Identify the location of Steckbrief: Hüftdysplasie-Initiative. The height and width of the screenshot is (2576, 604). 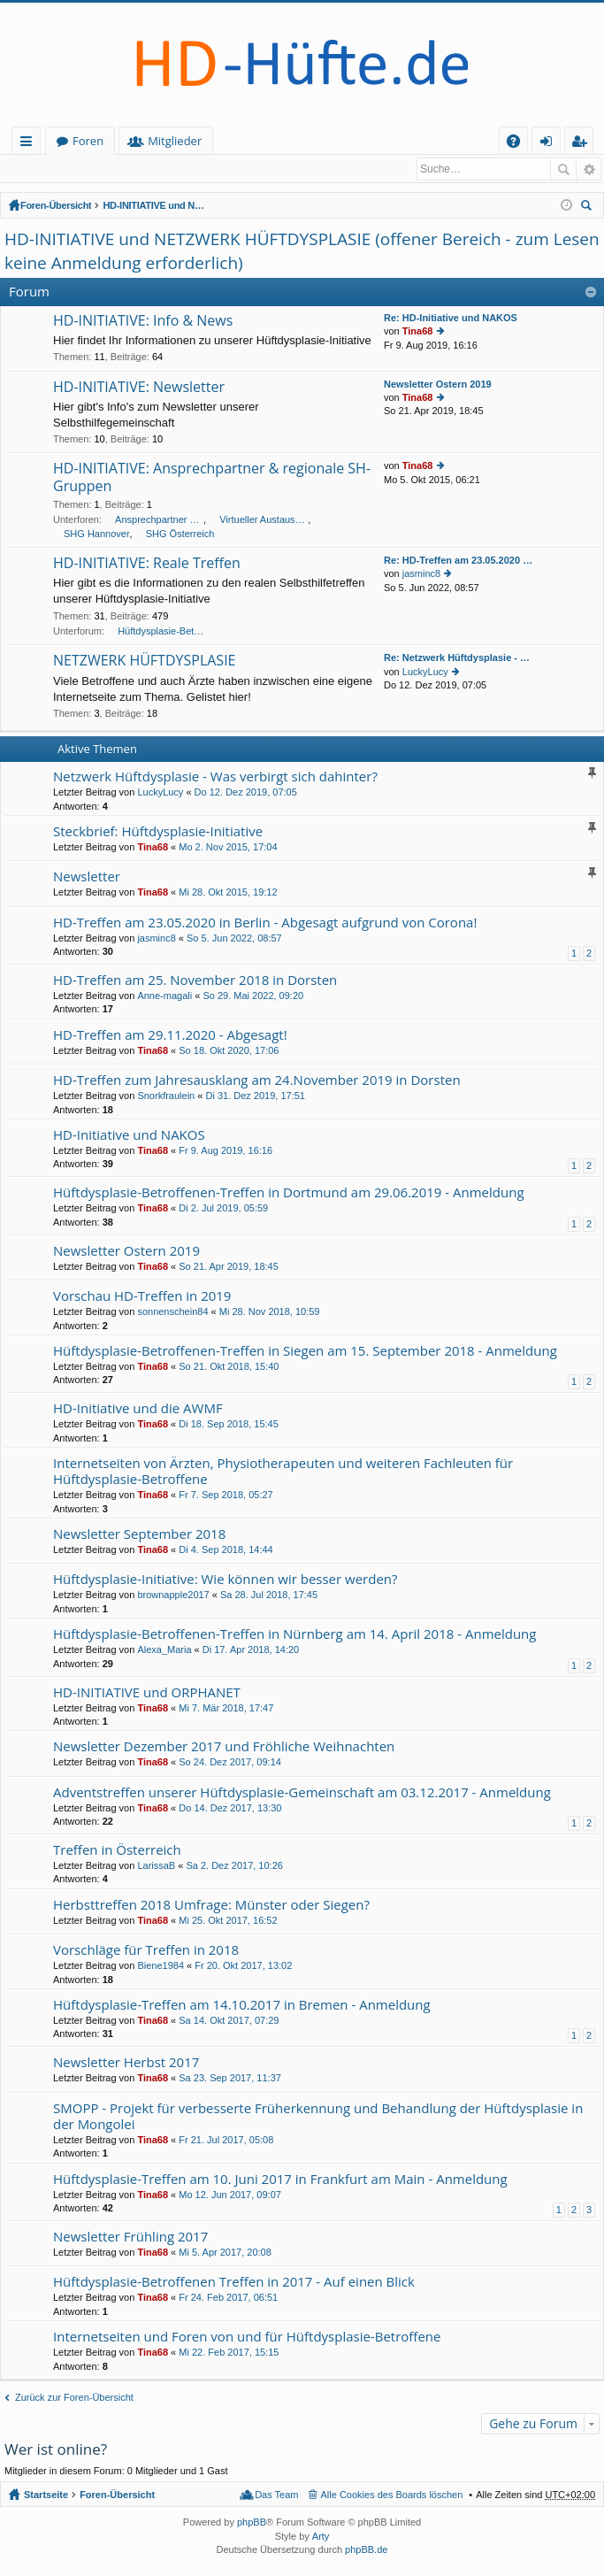
(158, 832).